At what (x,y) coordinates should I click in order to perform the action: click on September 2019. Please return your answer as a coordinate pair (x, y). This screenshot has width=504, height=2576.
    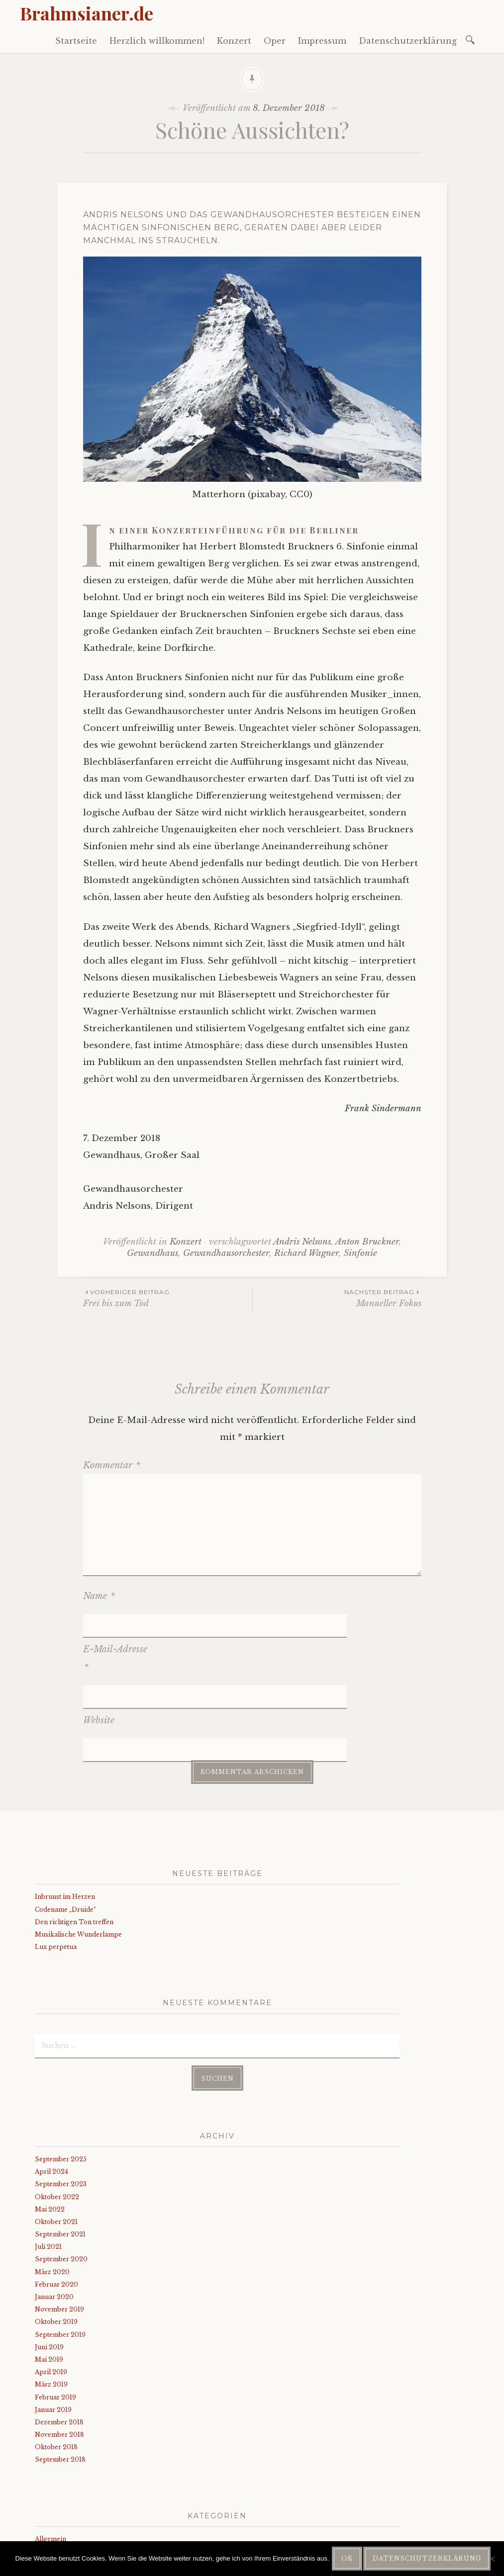
    Looking at the image, I should click on (60, 2262).